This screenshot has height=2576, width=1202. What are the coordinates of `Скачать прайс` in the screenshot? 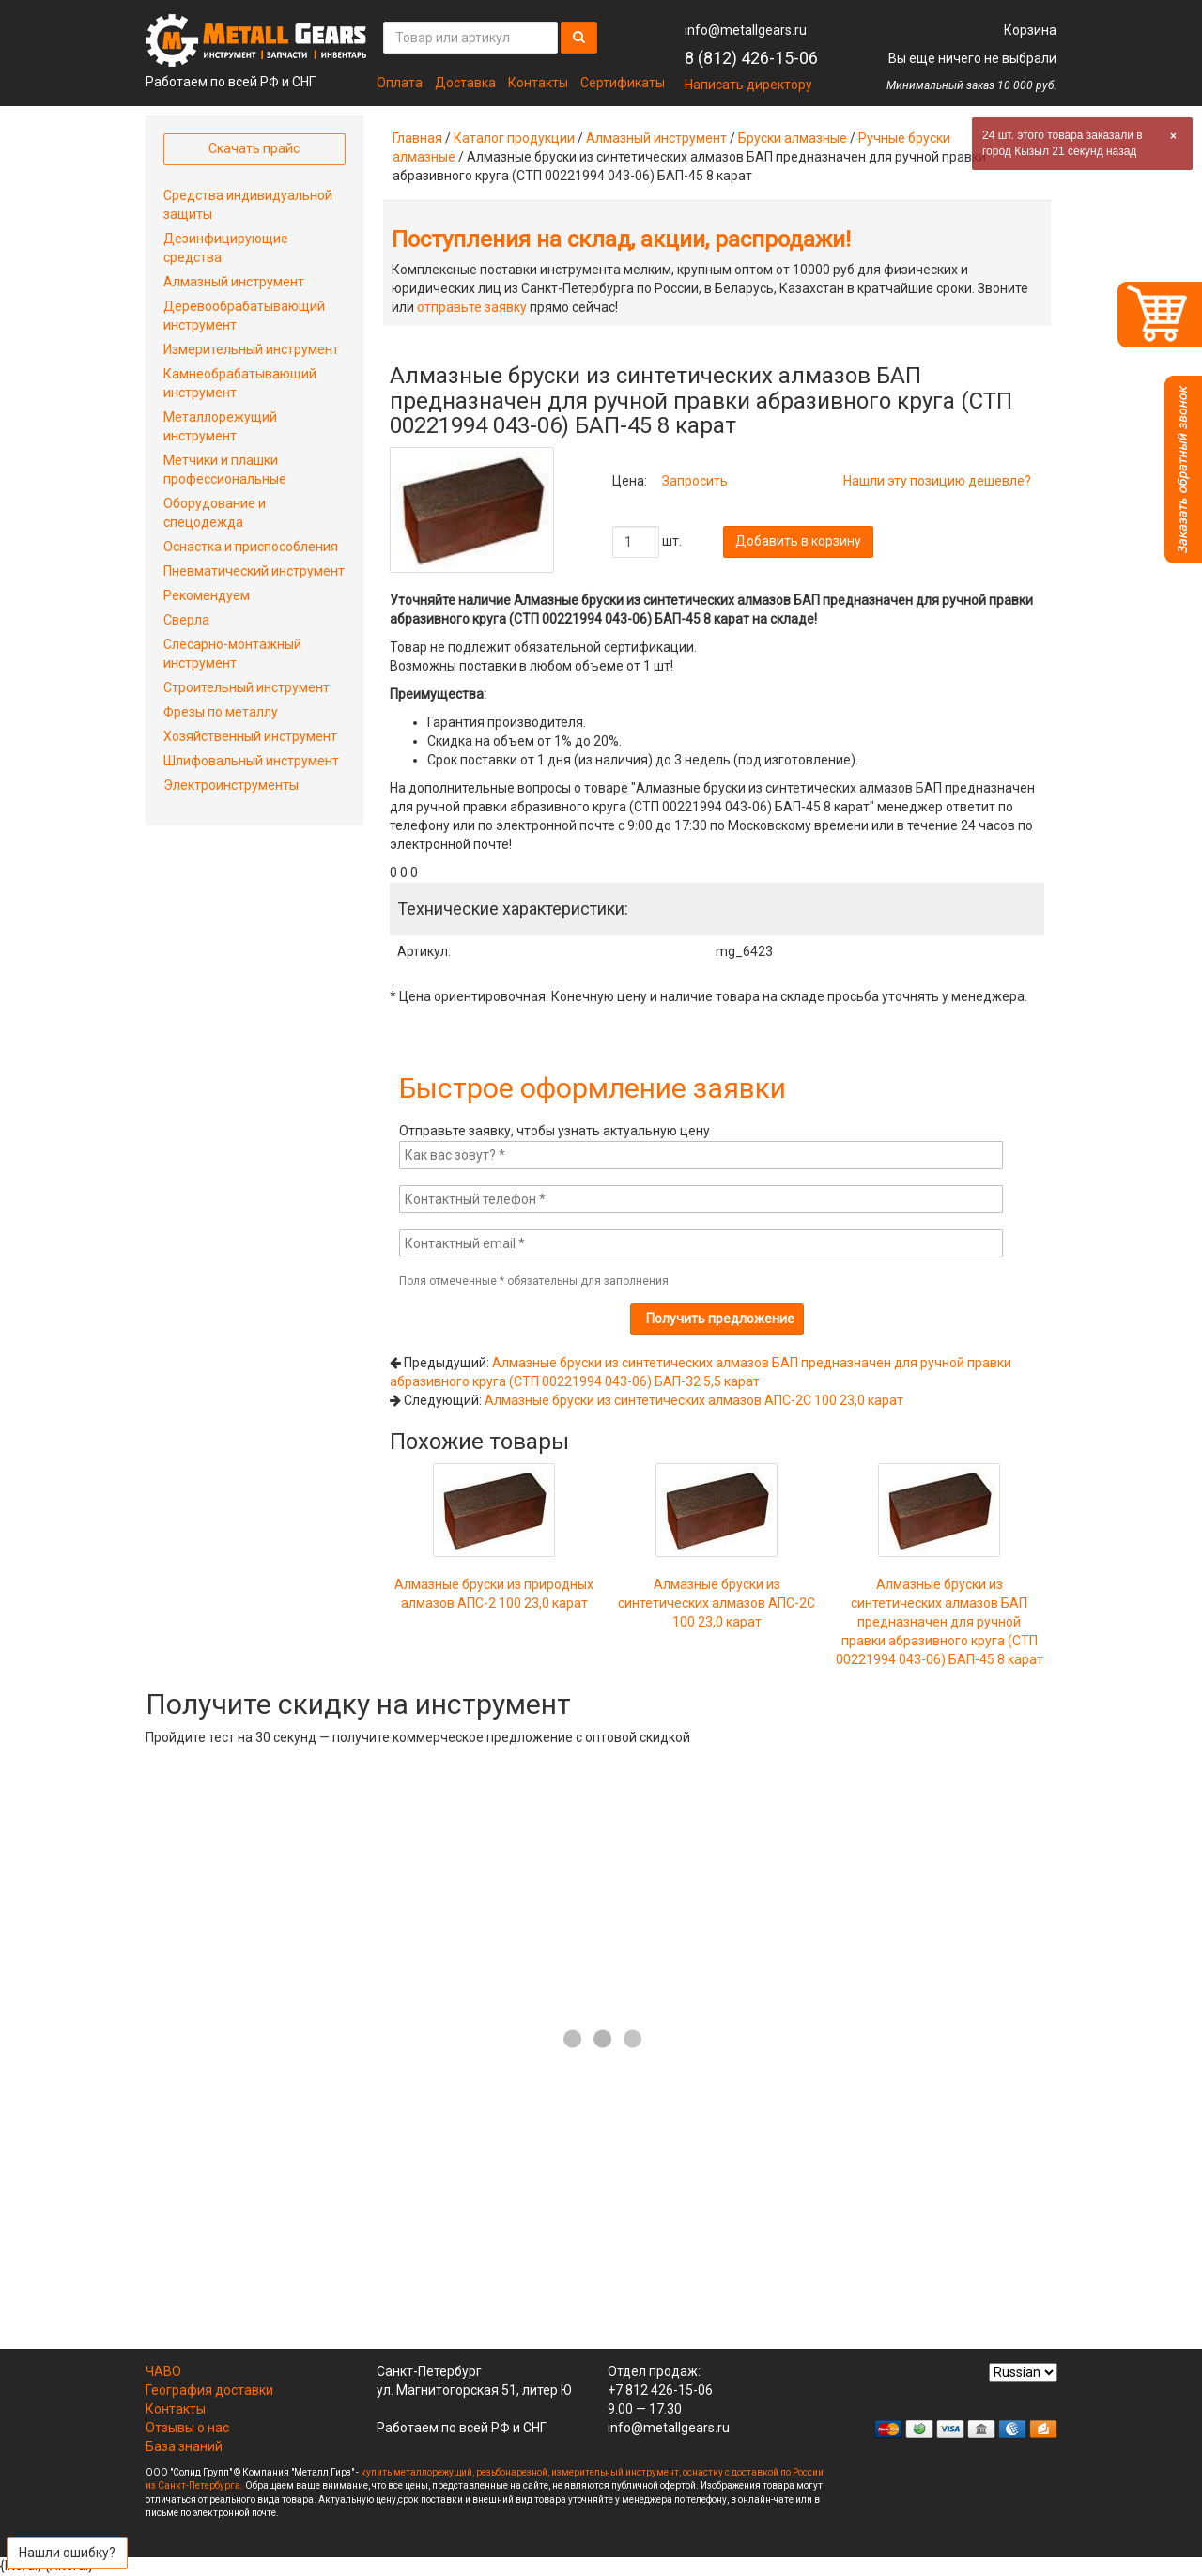 It's located at (254, 148).